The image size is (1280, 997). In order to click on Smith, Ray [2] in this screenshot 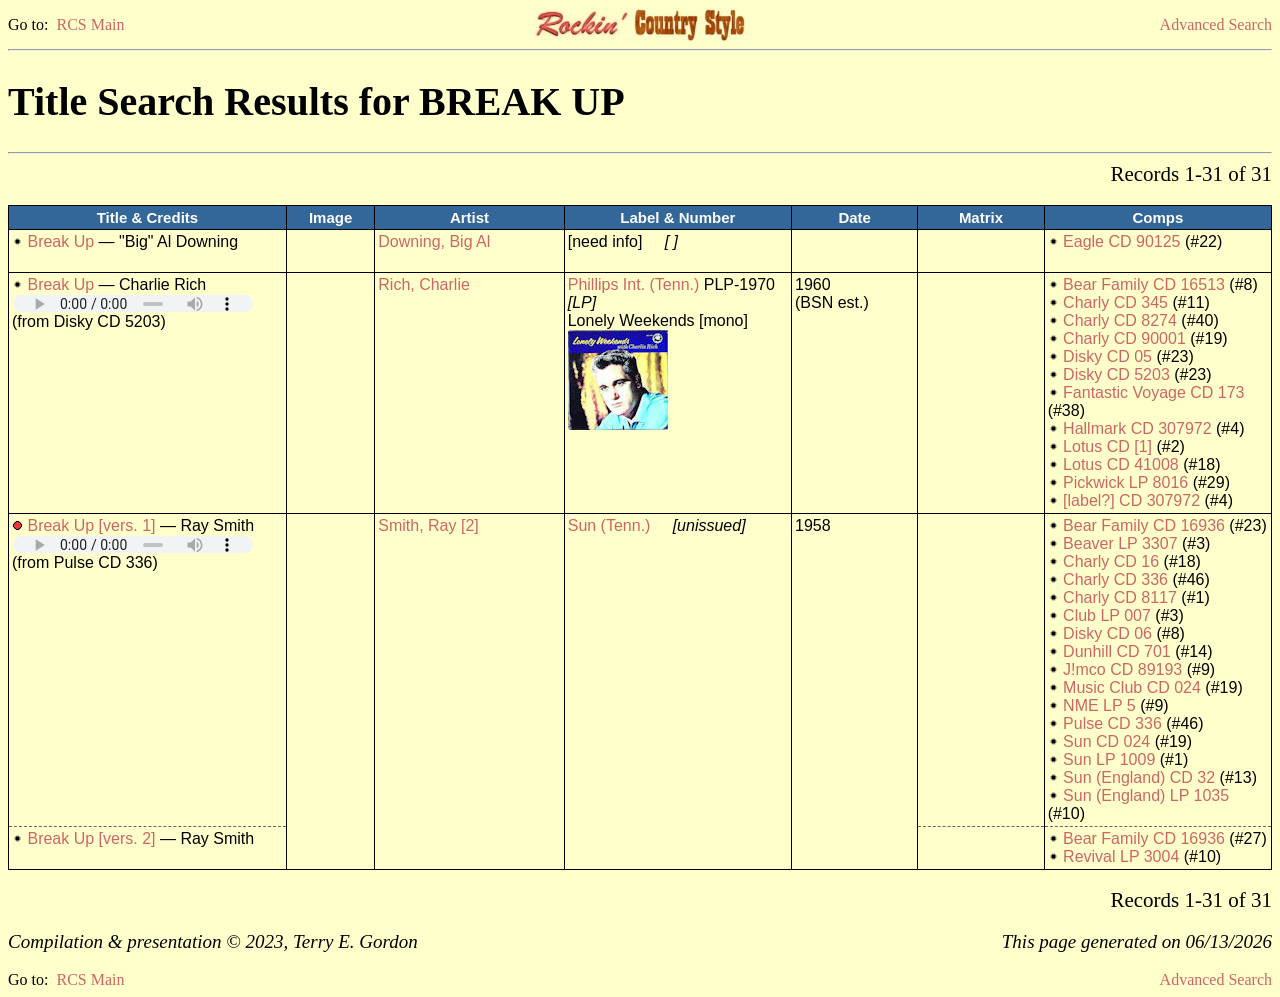, I will do `click(428, 525)`.